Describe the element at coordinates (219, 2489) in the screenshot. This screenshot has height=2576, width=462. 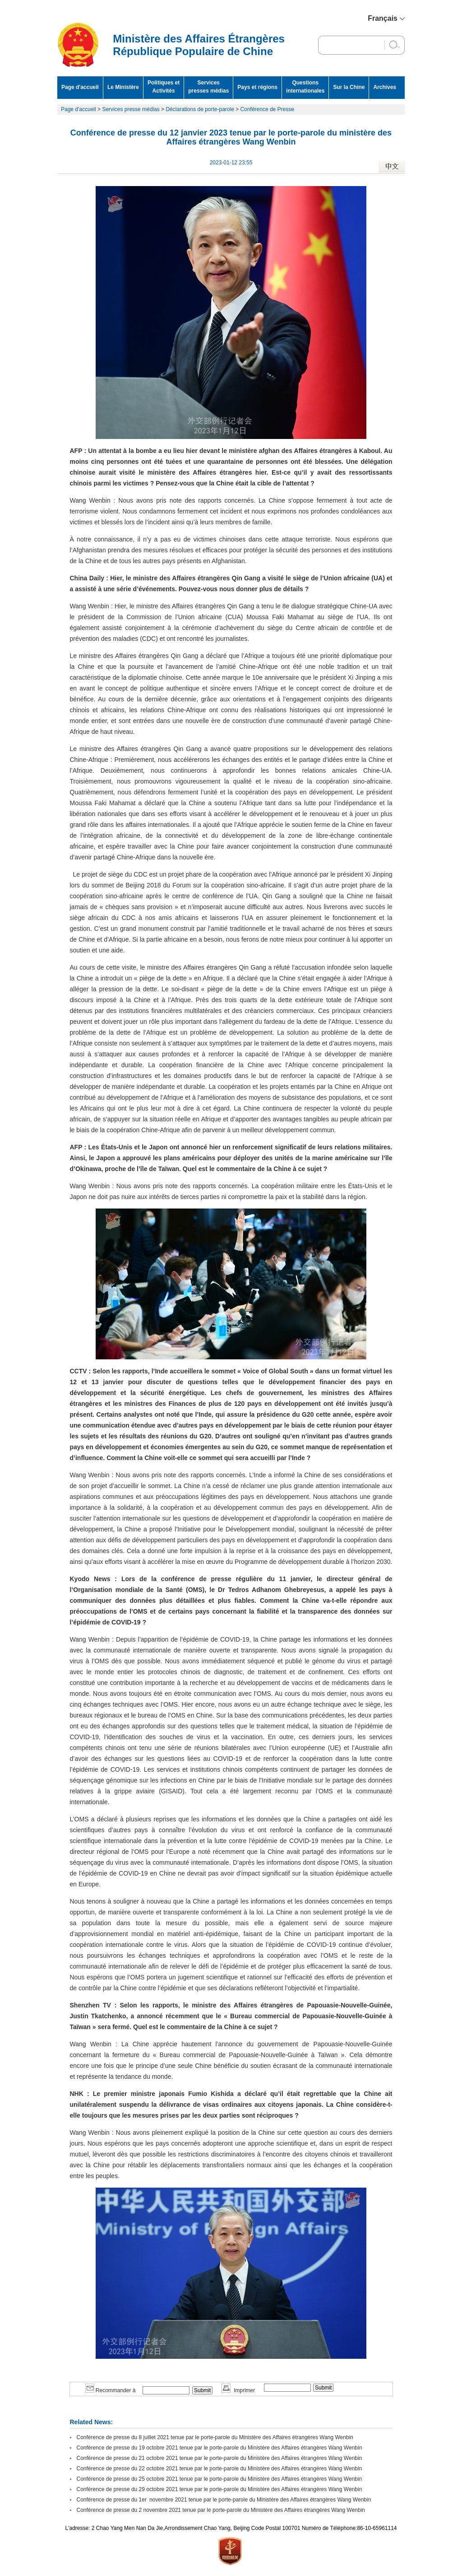
I see `Conférence de presse du 29 octobre 2021 tenue par le porte-parole du Ministère des Affaires étrangères Wang Wenbin` at that location.